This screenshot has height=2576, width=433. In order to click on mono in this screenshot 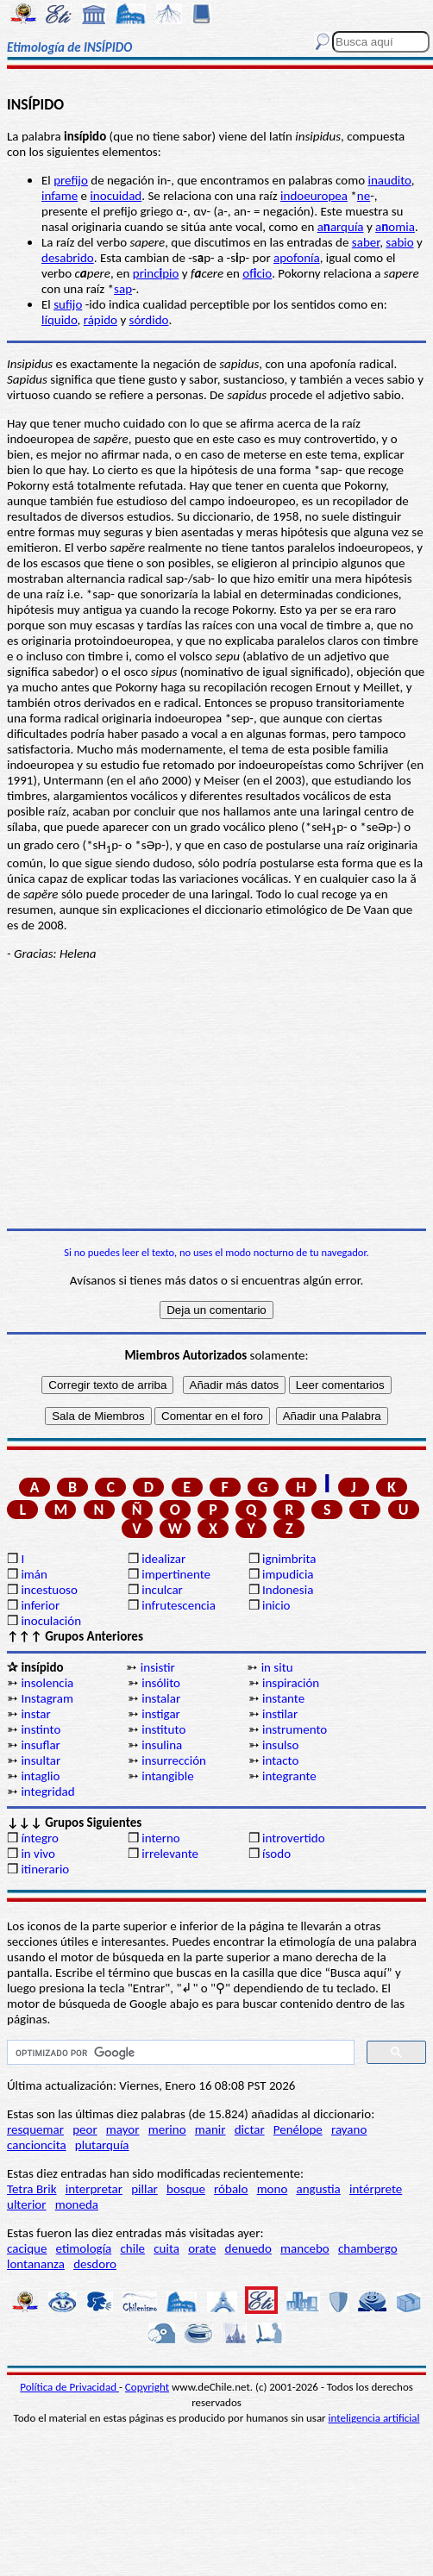, I will do `click(272, 2189)`.